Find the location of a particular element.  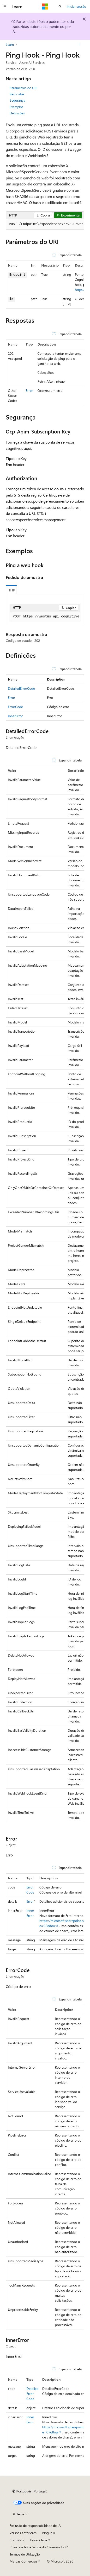

Termos de Utilização is located at coordinates (25, 2554).